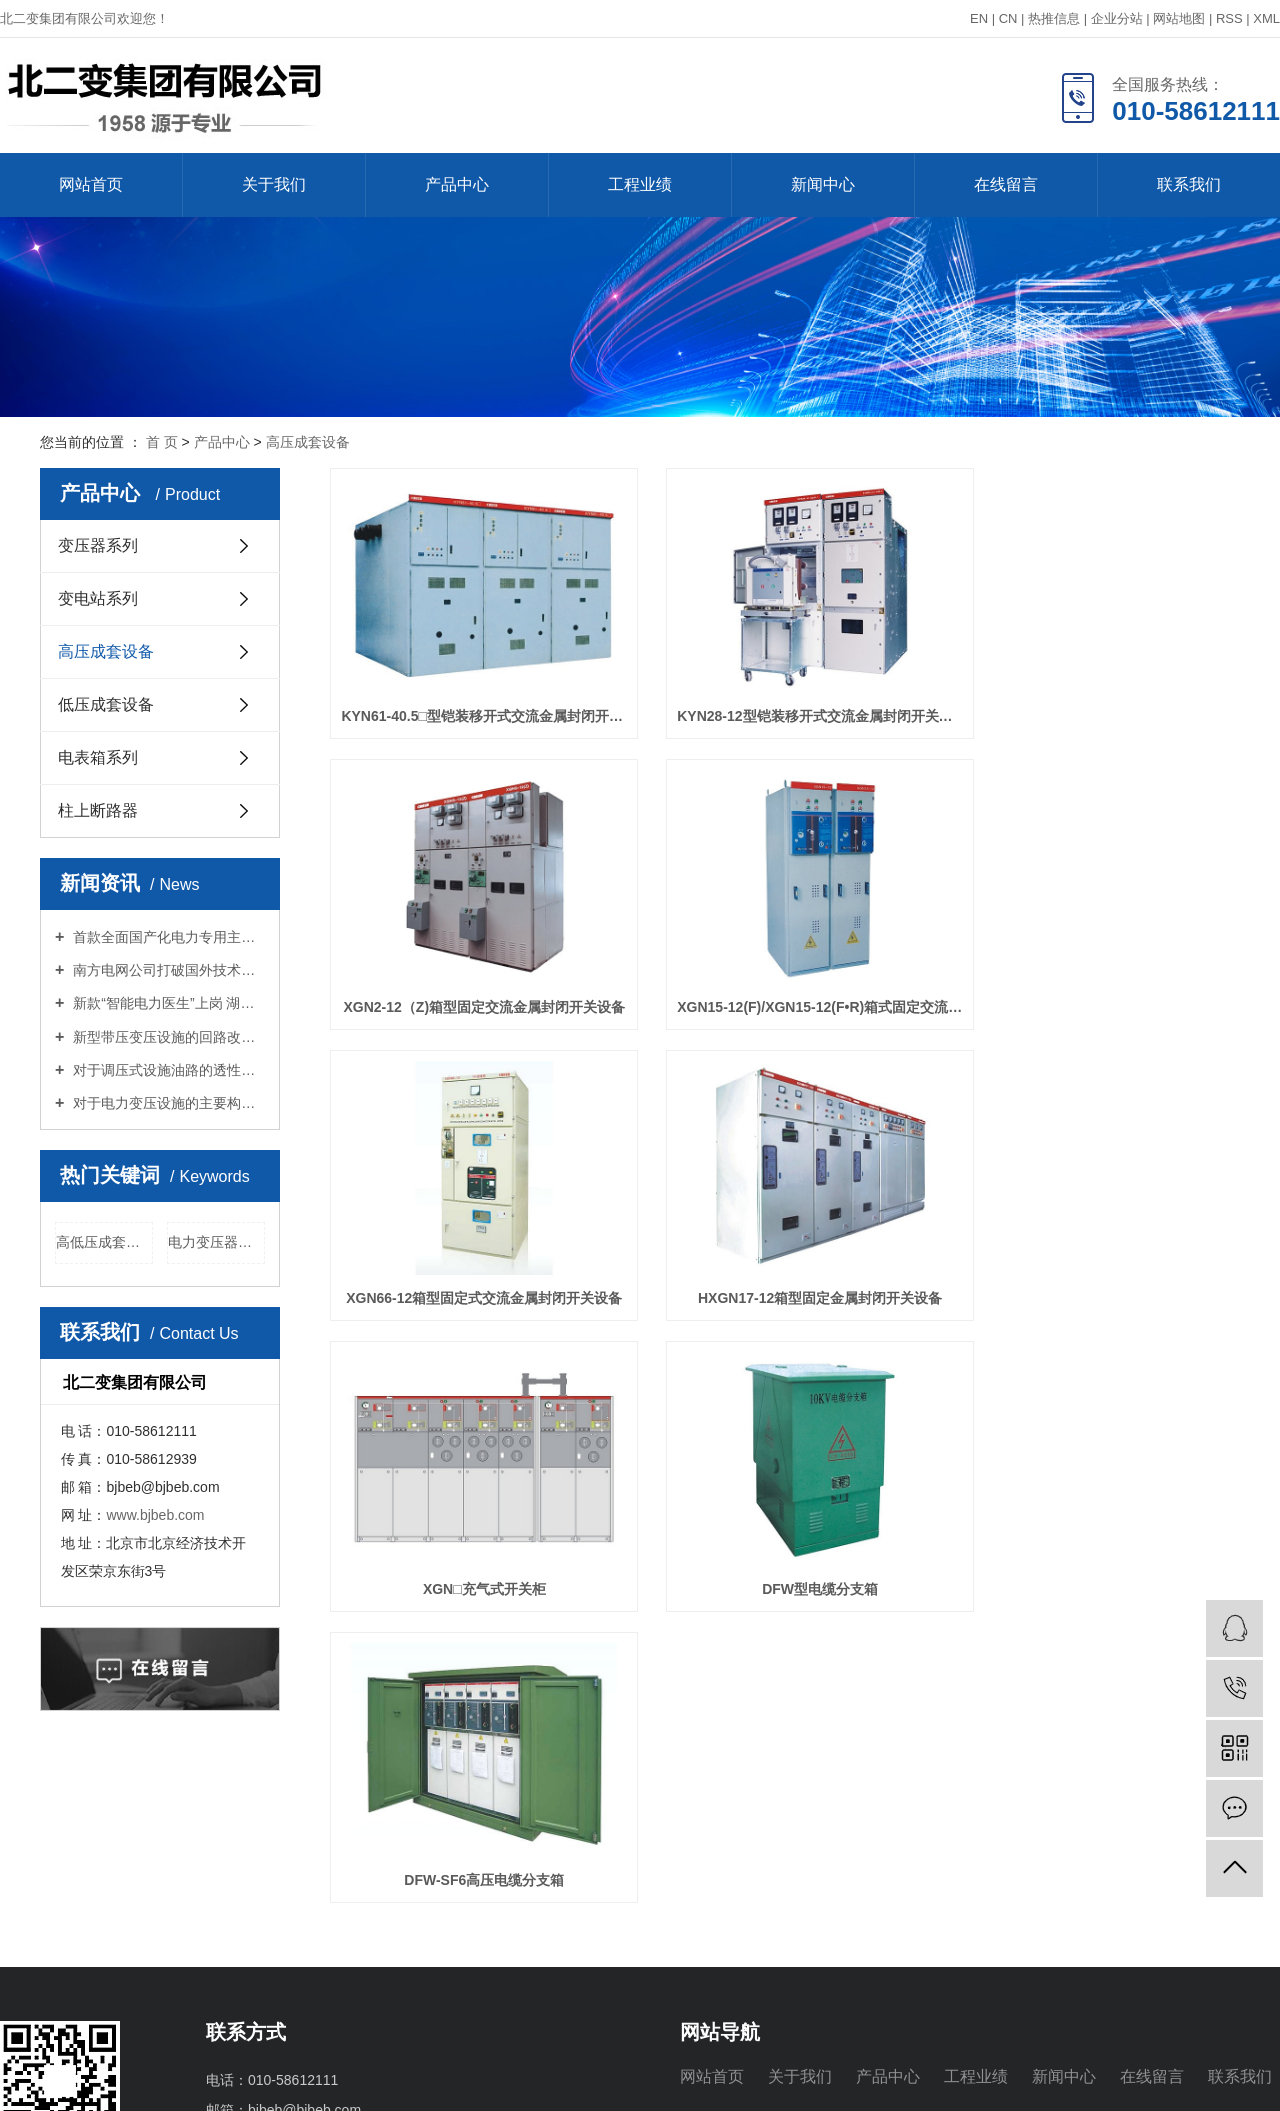 Image resolution: width=1280 pixels, height=2111 pixels. Describe the element at coordinates (155, 1515) in the screenshot. I see `www.bjbeb.com` at that location.